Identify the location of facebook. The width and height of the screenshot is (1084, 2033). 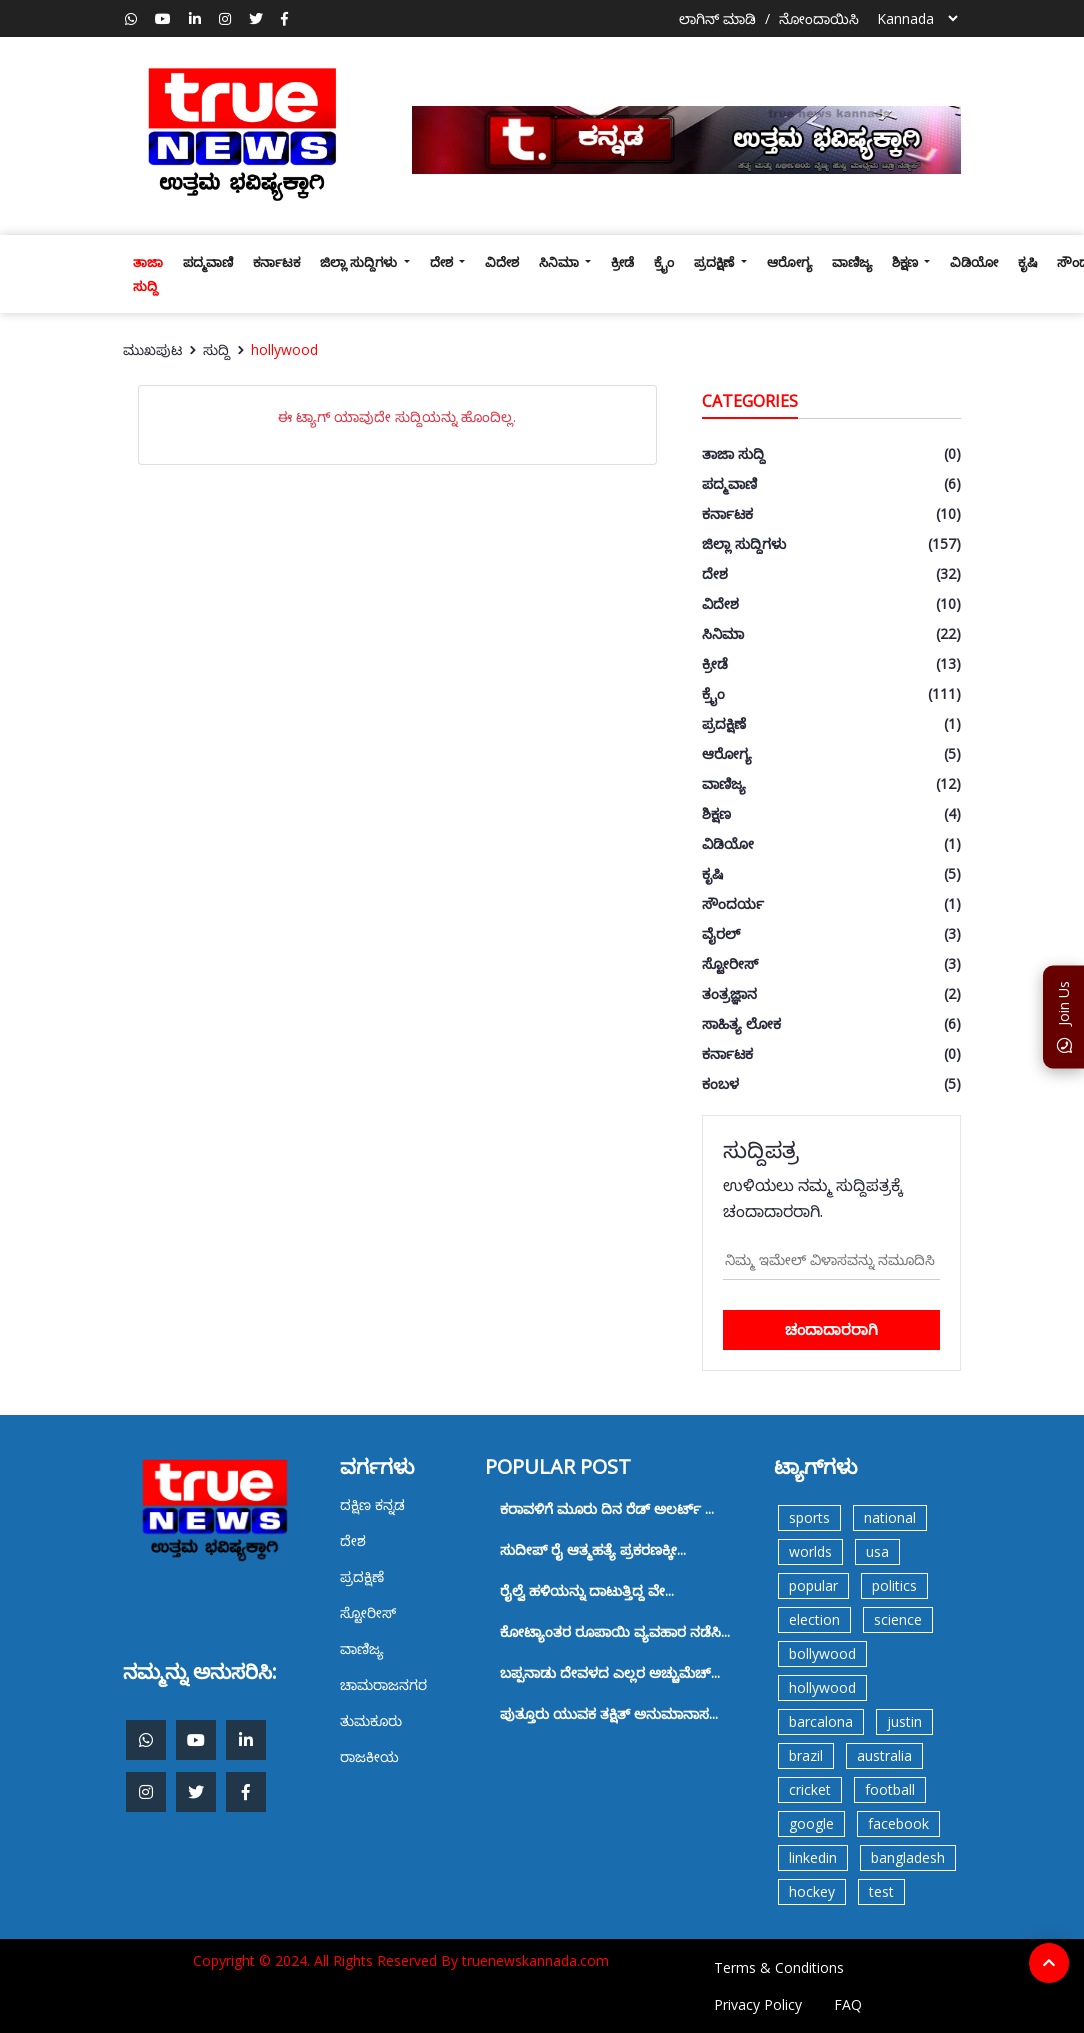
(898, 1823).